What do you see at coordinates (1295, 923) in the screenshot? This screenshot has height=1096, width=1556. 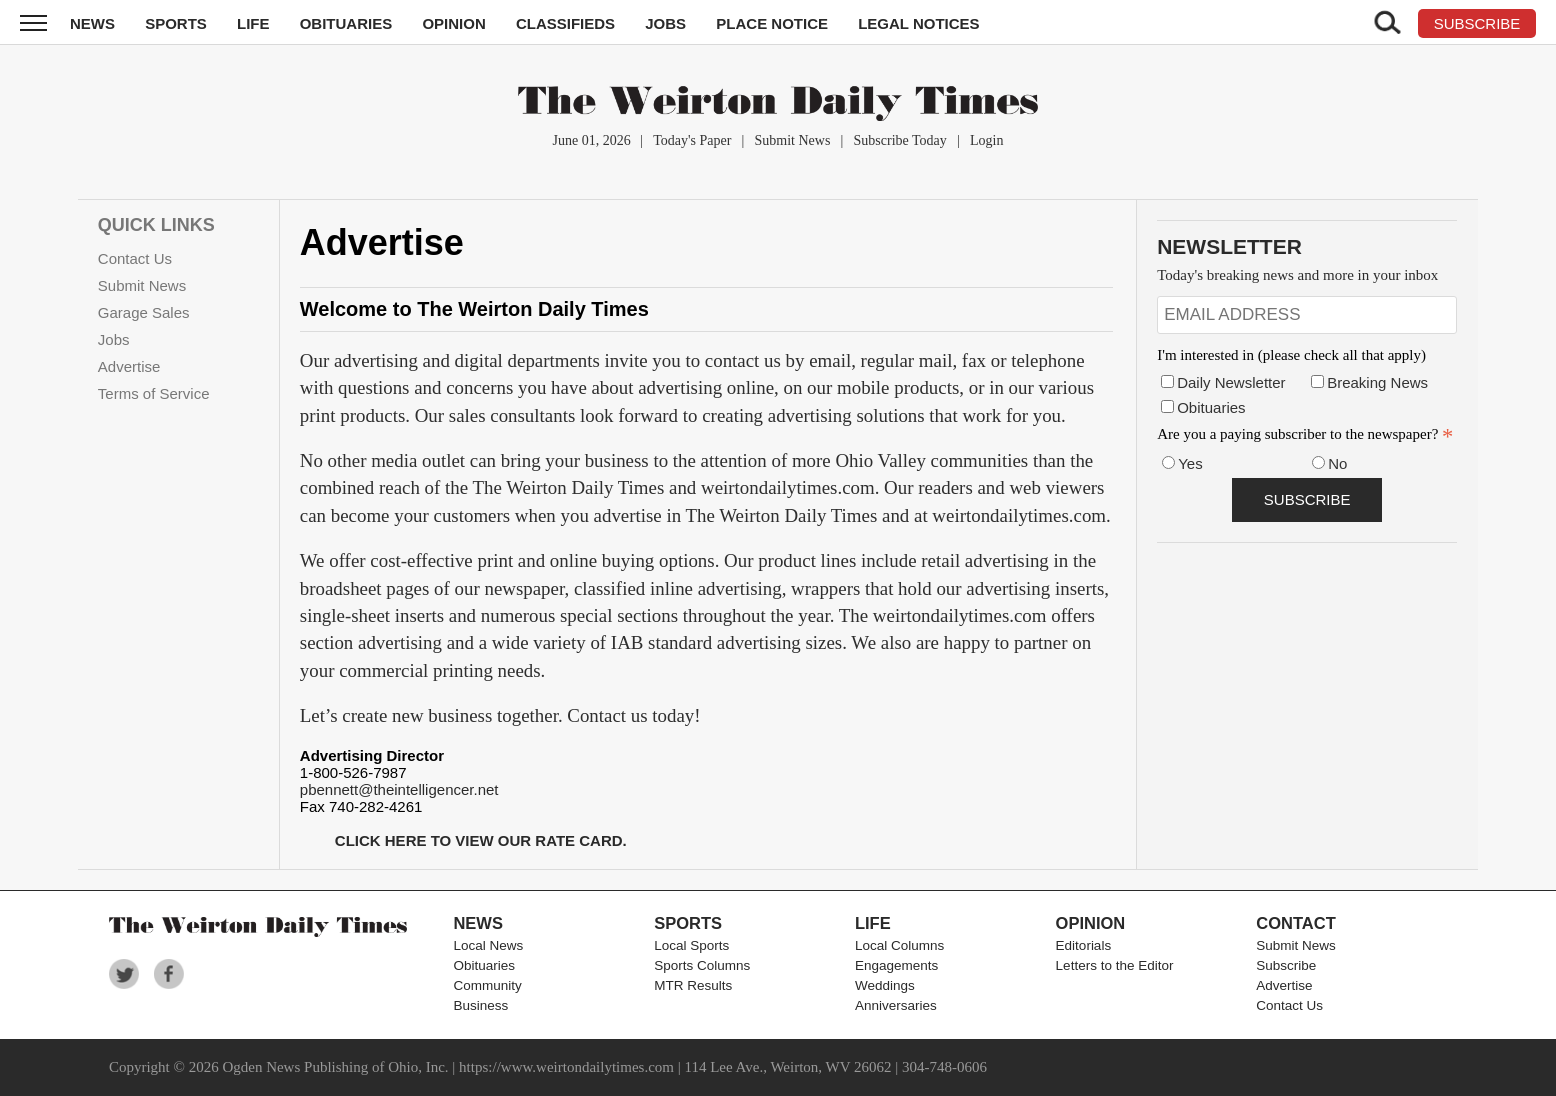 I see `Contact` at bounding box center [1295, 923].